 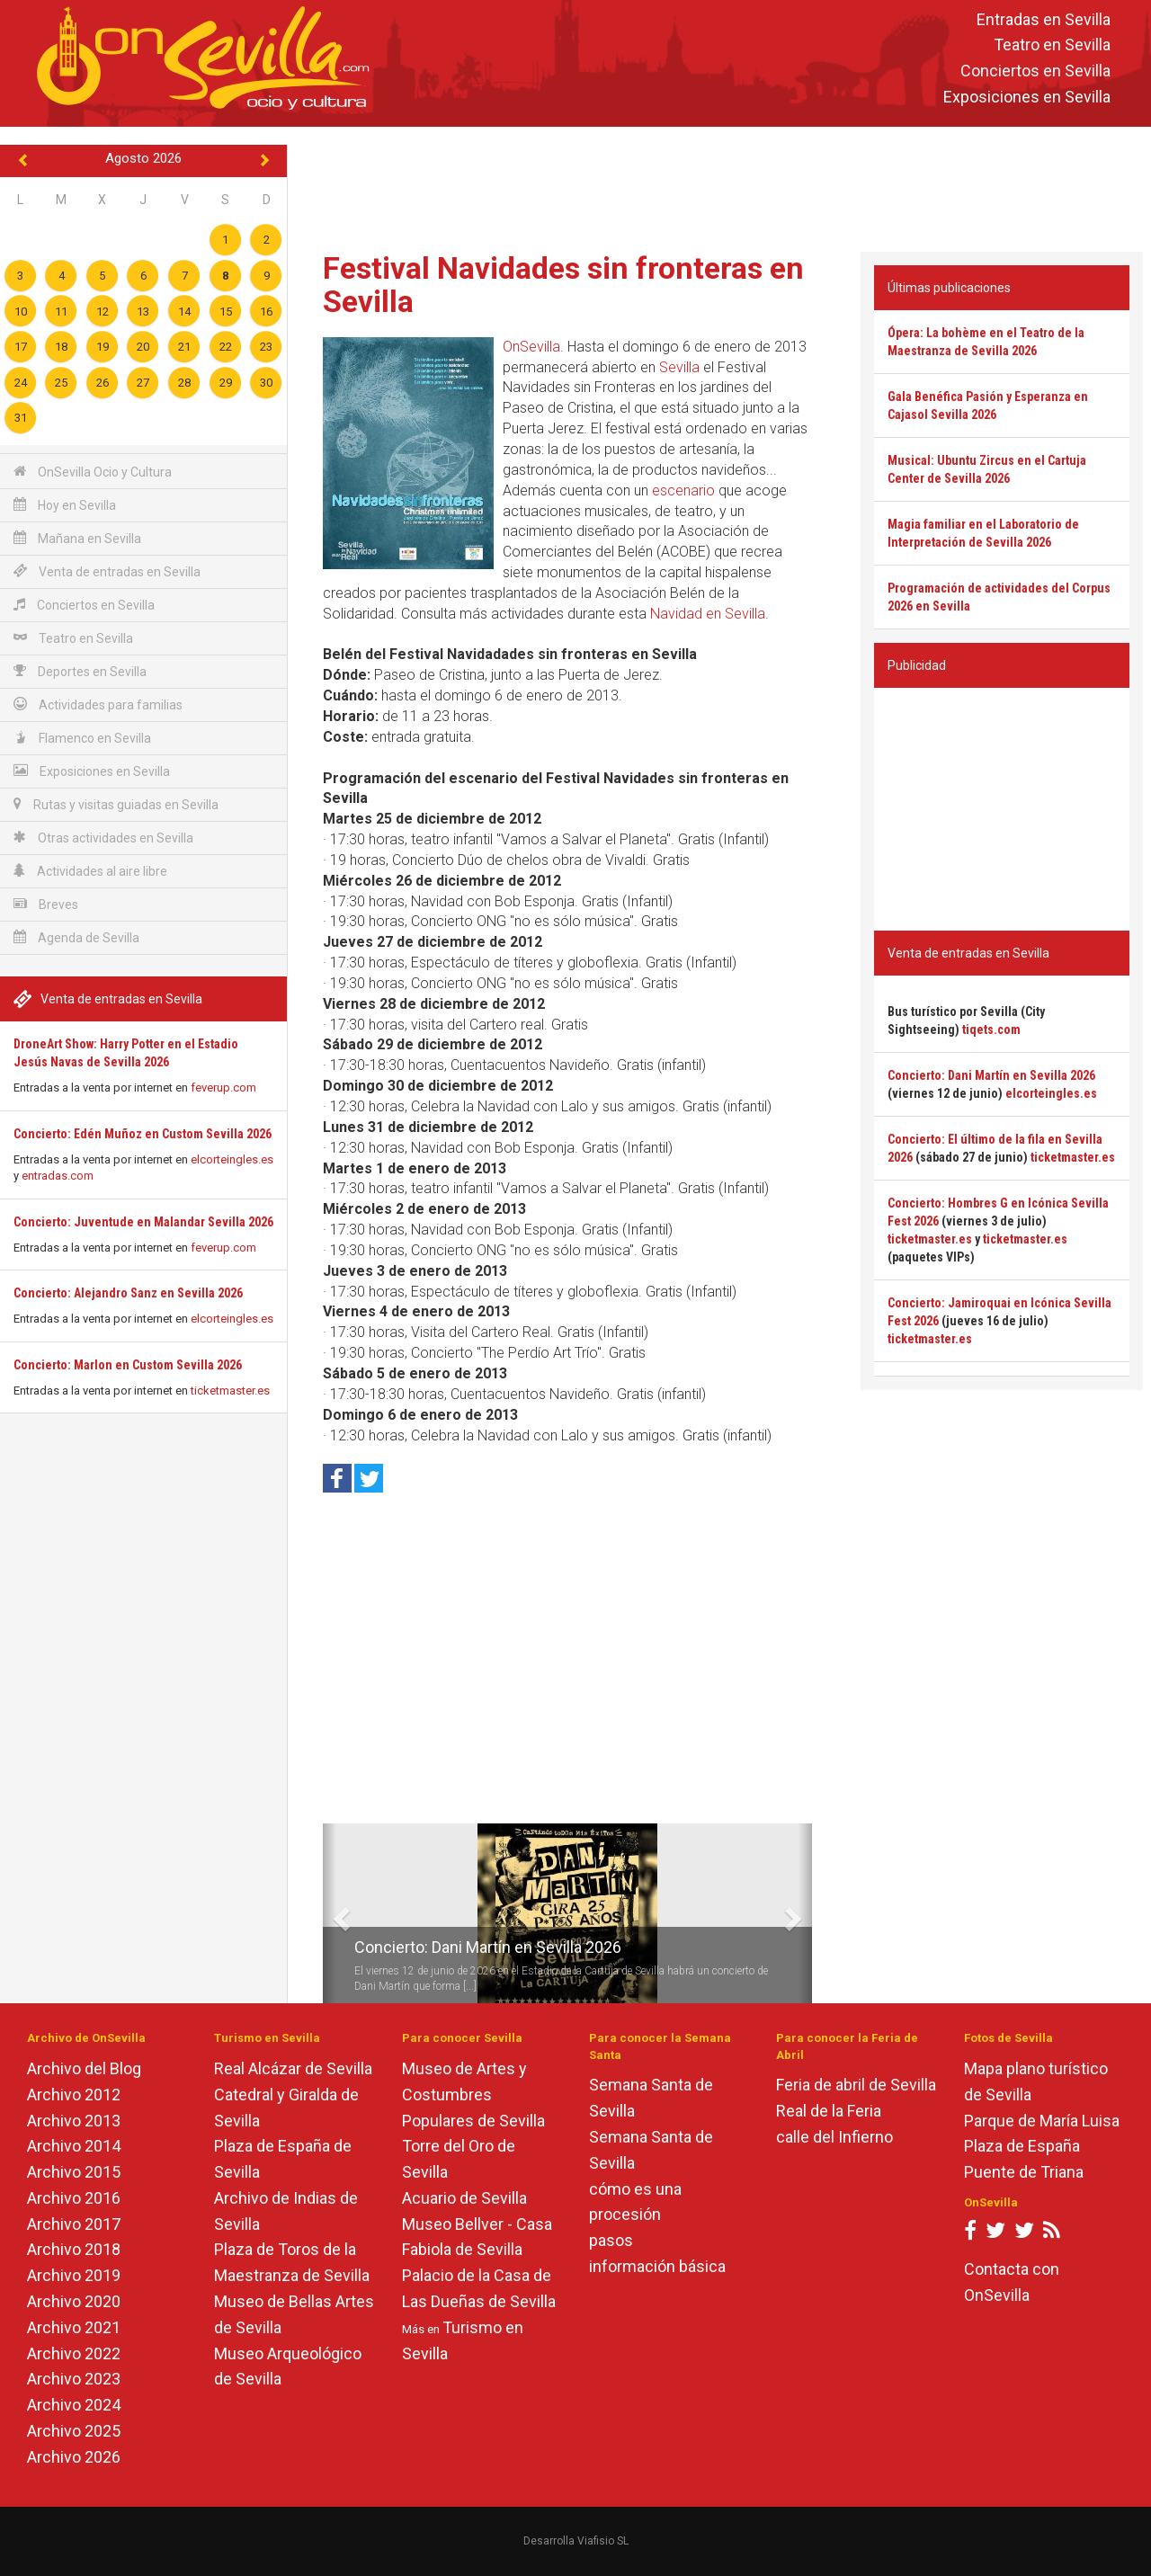 What do you see at coordinates (563, 284) in the screenshot?
I see `Festival Navidades sin fronteras en Sevilla` at bounding box center [563, 284].